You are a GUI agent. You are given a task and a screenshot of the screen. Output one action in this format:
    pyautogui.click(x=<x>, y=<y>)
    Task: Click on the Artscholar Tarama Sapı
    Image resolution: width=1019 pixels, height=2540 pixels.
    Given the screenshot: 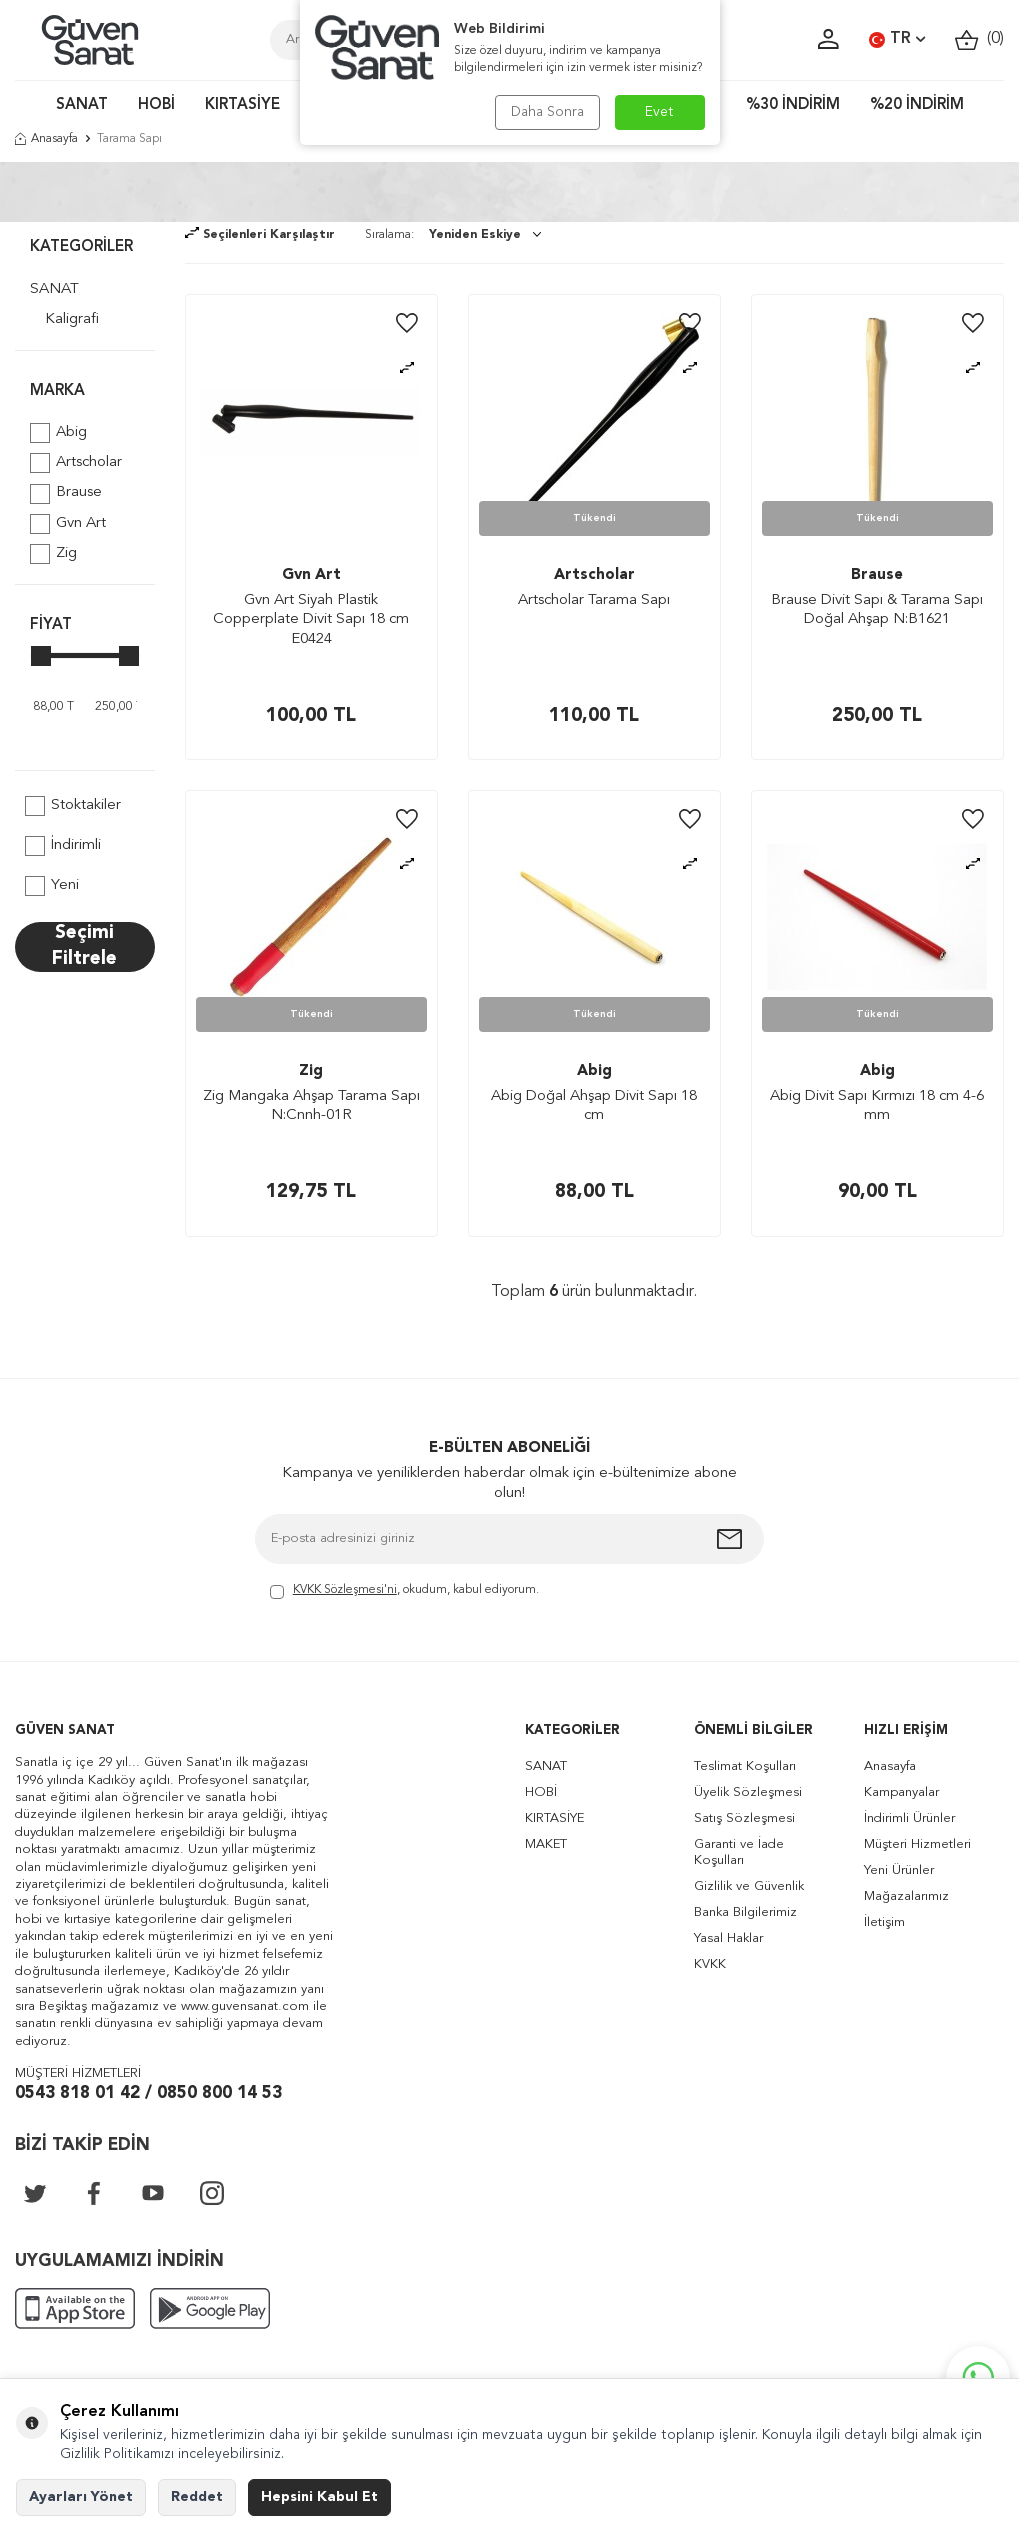 What is the action you would take?
    pyautogui.click(x=594, y=600)
    